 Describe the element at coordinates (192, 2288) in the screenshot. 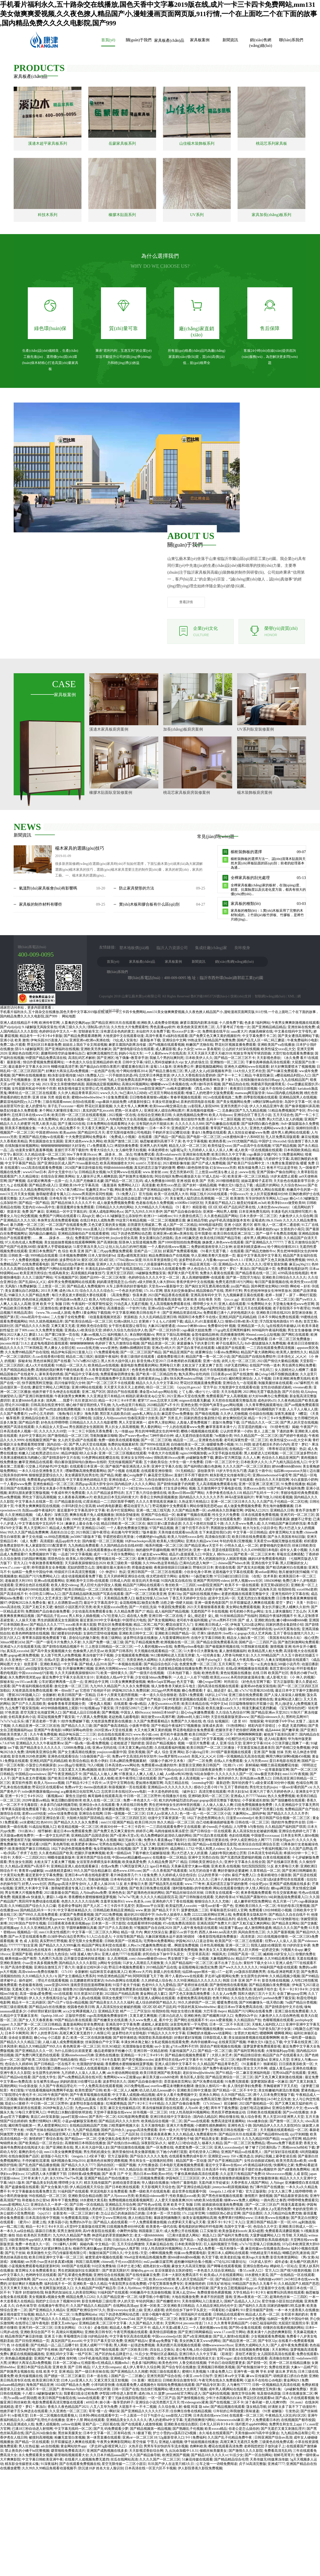

I see `老人高考后与老伴回家` at that location.